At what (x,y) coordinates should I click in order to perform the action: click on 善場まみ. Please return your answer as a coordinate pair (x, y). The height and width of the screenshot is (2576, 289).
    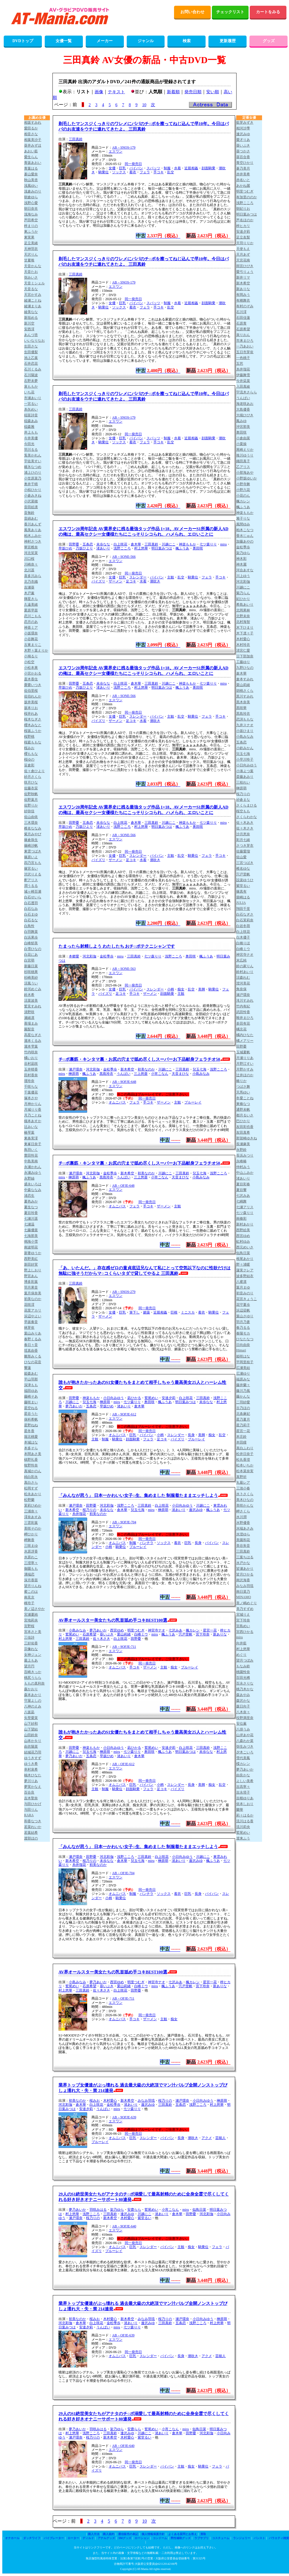
    Looking at the image, I should click on (31, 1023).